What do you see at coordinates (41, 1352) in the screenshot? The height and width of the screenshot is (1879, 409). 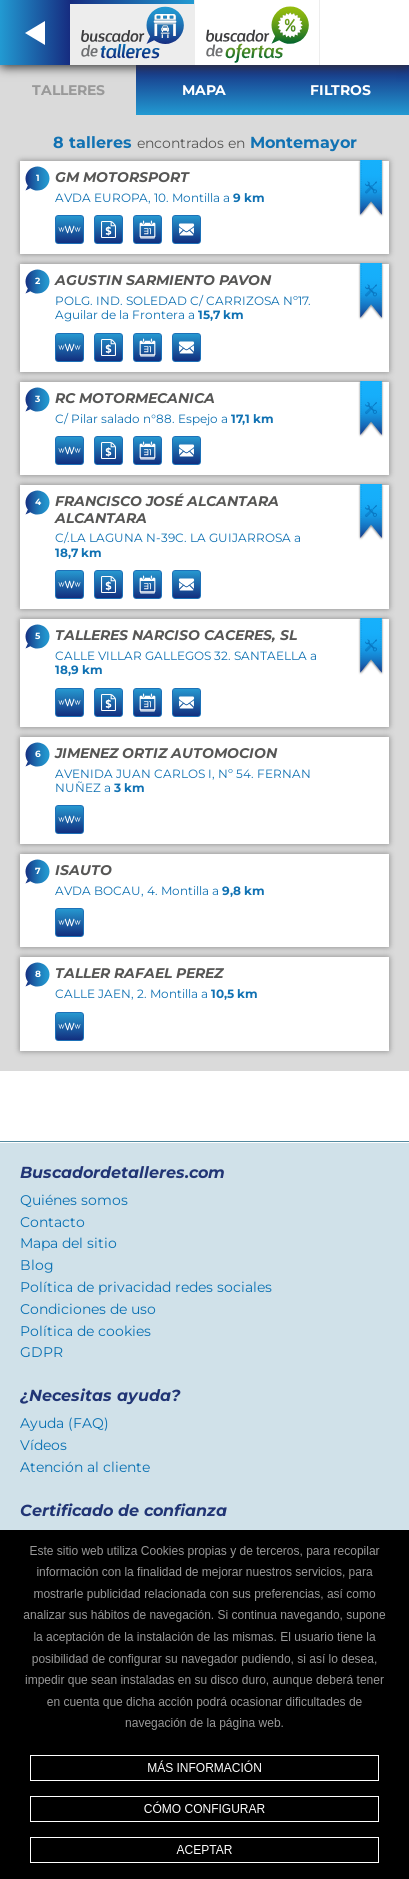 I see `GDPR` at bounding box center [41, 1352].